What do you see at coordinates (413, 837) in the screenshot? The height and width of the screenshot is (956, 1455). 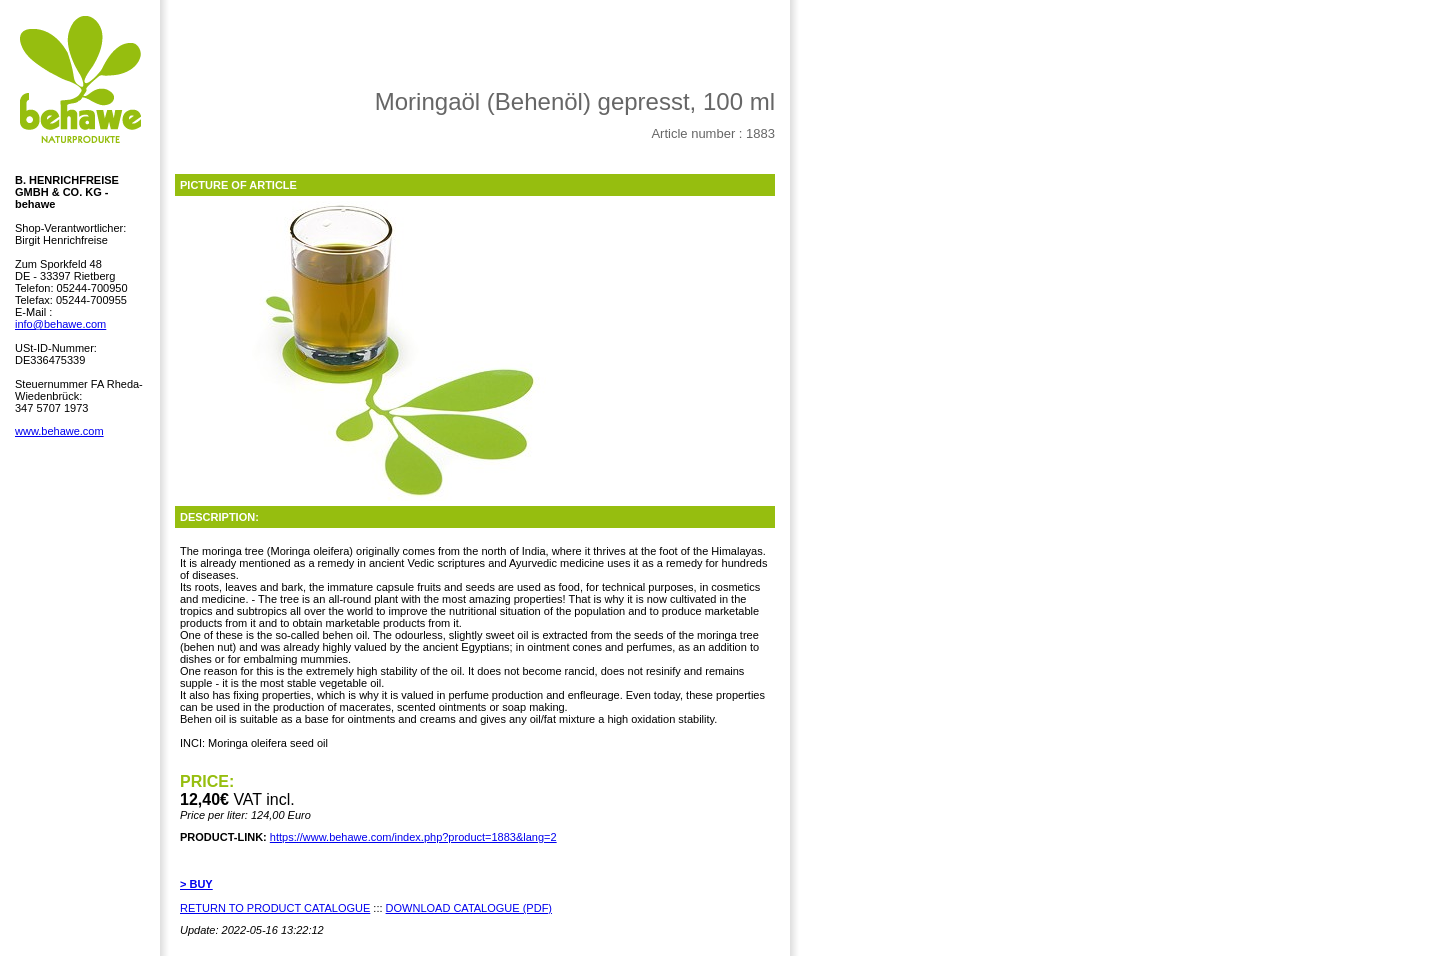 I see `https://www.behawe.com/index.php?product=1883&lang=2` at bounding box center [413, 837].